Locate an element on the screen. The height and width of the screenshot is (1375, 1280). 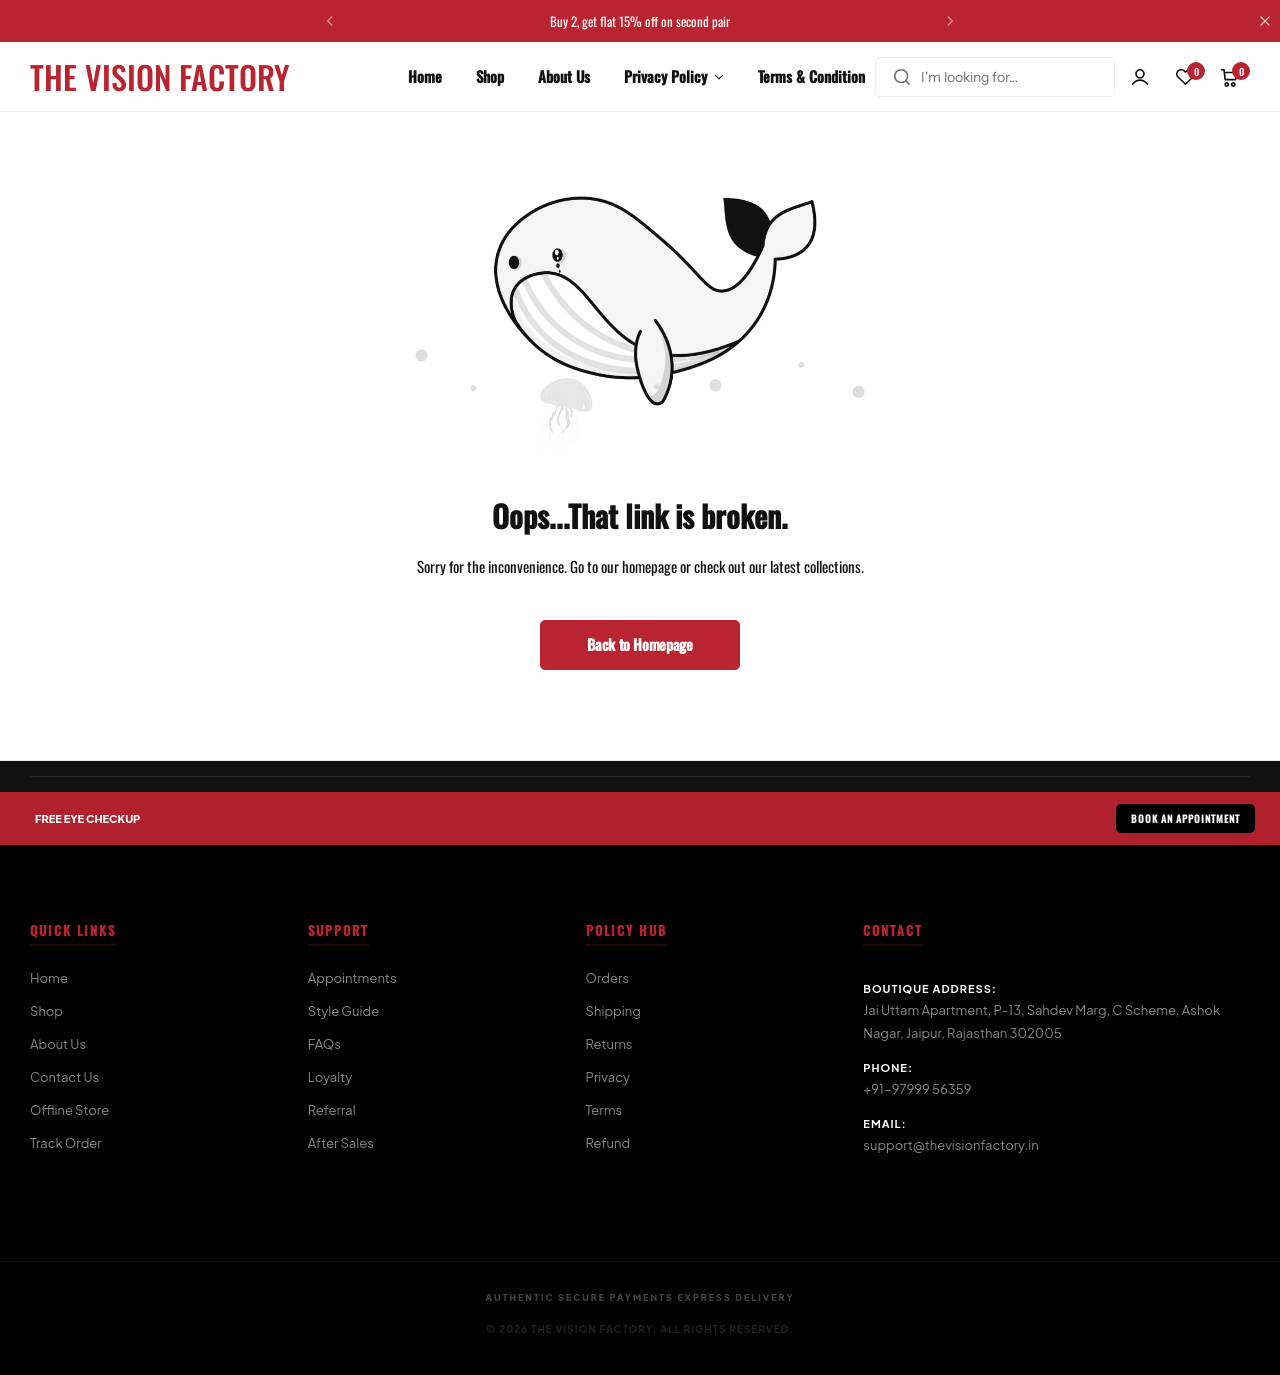
[button] is located at coordinates (330, 21).